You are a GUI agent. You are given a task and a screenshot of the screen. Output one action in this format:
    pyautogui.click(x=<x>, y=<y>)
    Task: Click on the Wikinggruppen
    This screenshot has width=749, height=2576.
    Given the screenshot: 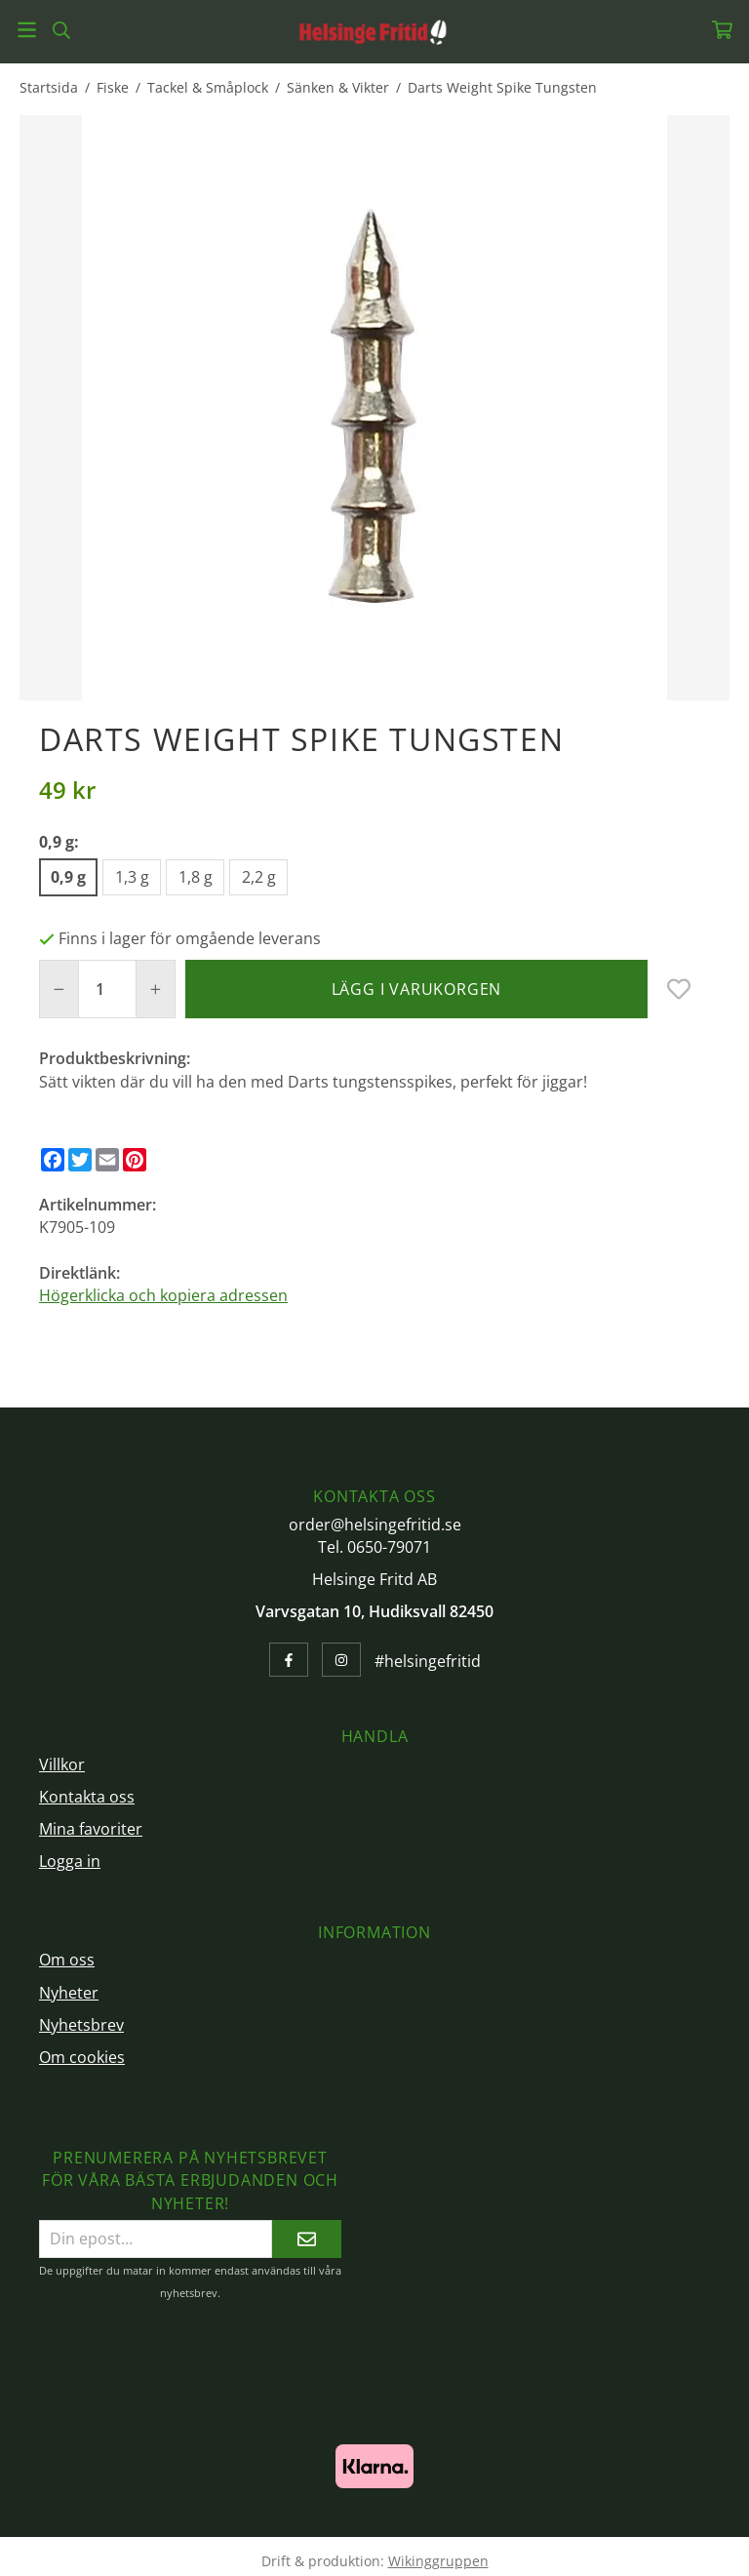 What is the action you would take?
    pyautogui.click(x=438, y=2561)
    